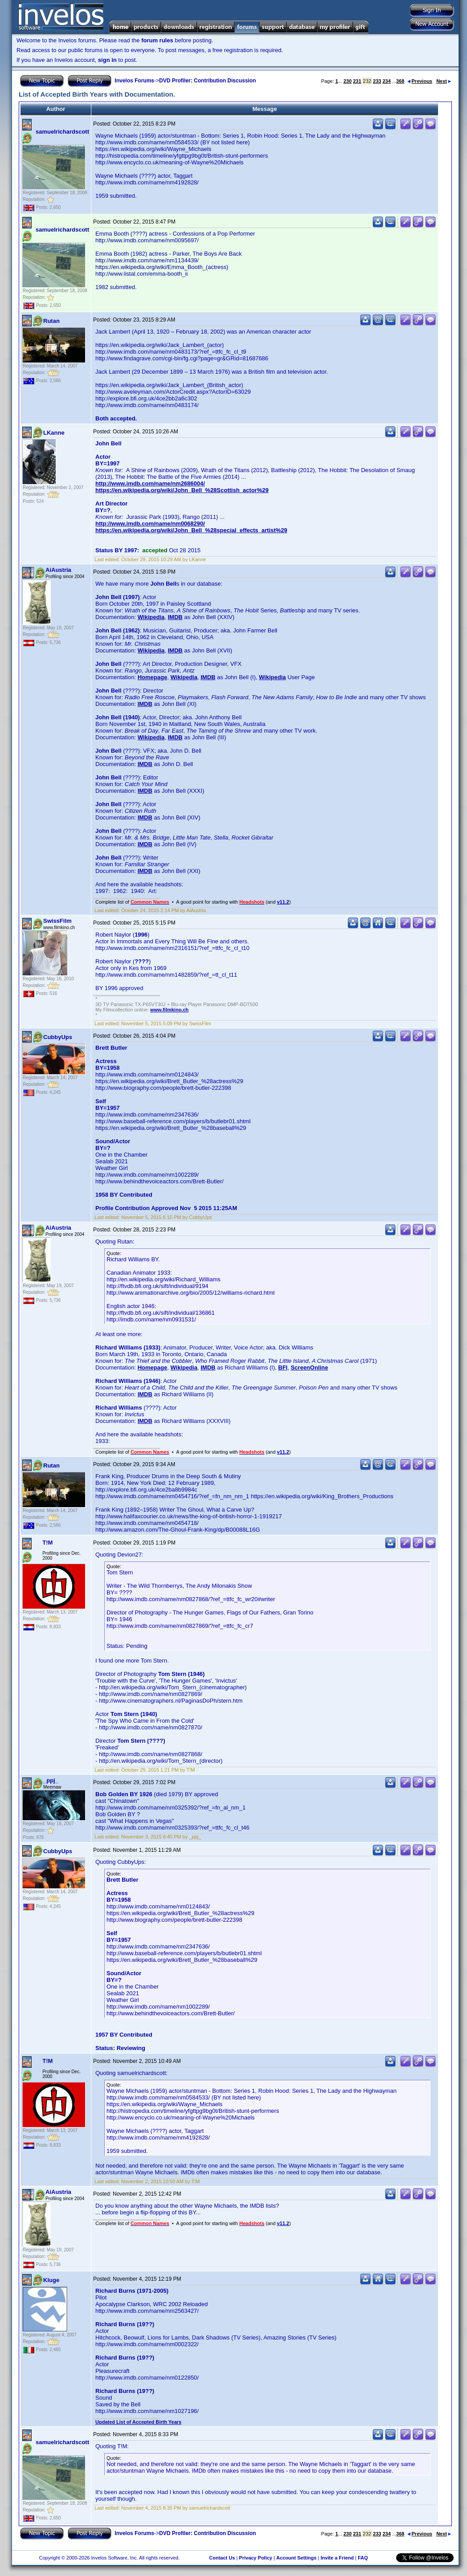 This screenshot has height=2576, width=467. What do you see at coordinates (175, 617) in the screenshot?
I see `IMDB` at bounding box center [175, 617].